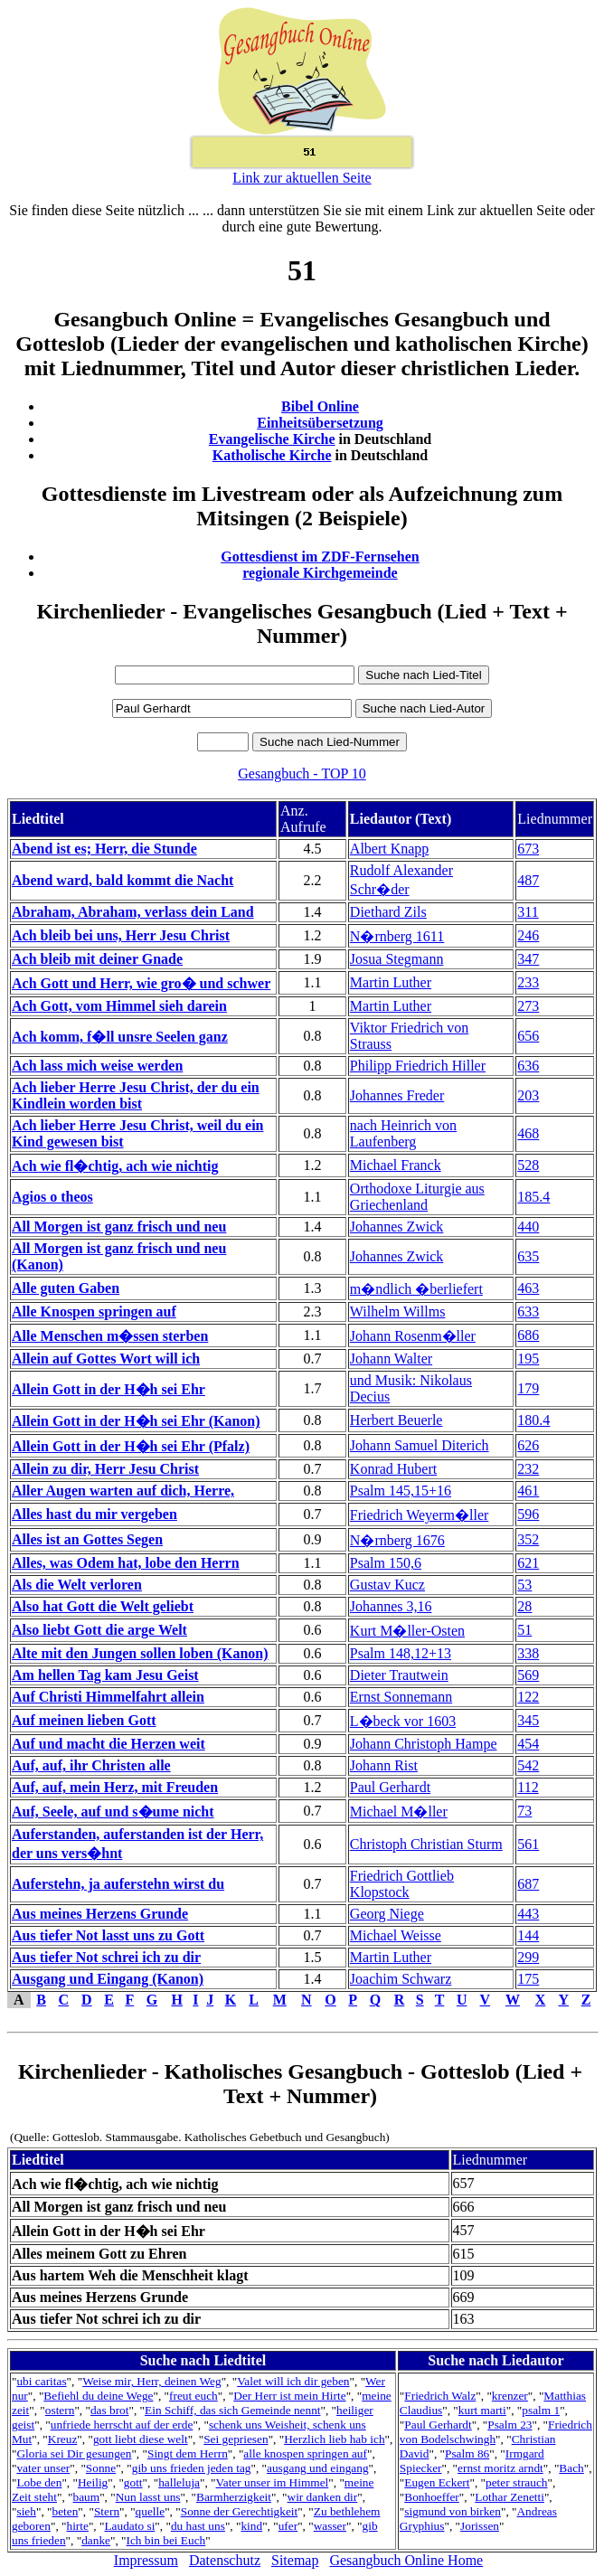  I want to click on Bonhoeffer, so click(431, 2497).